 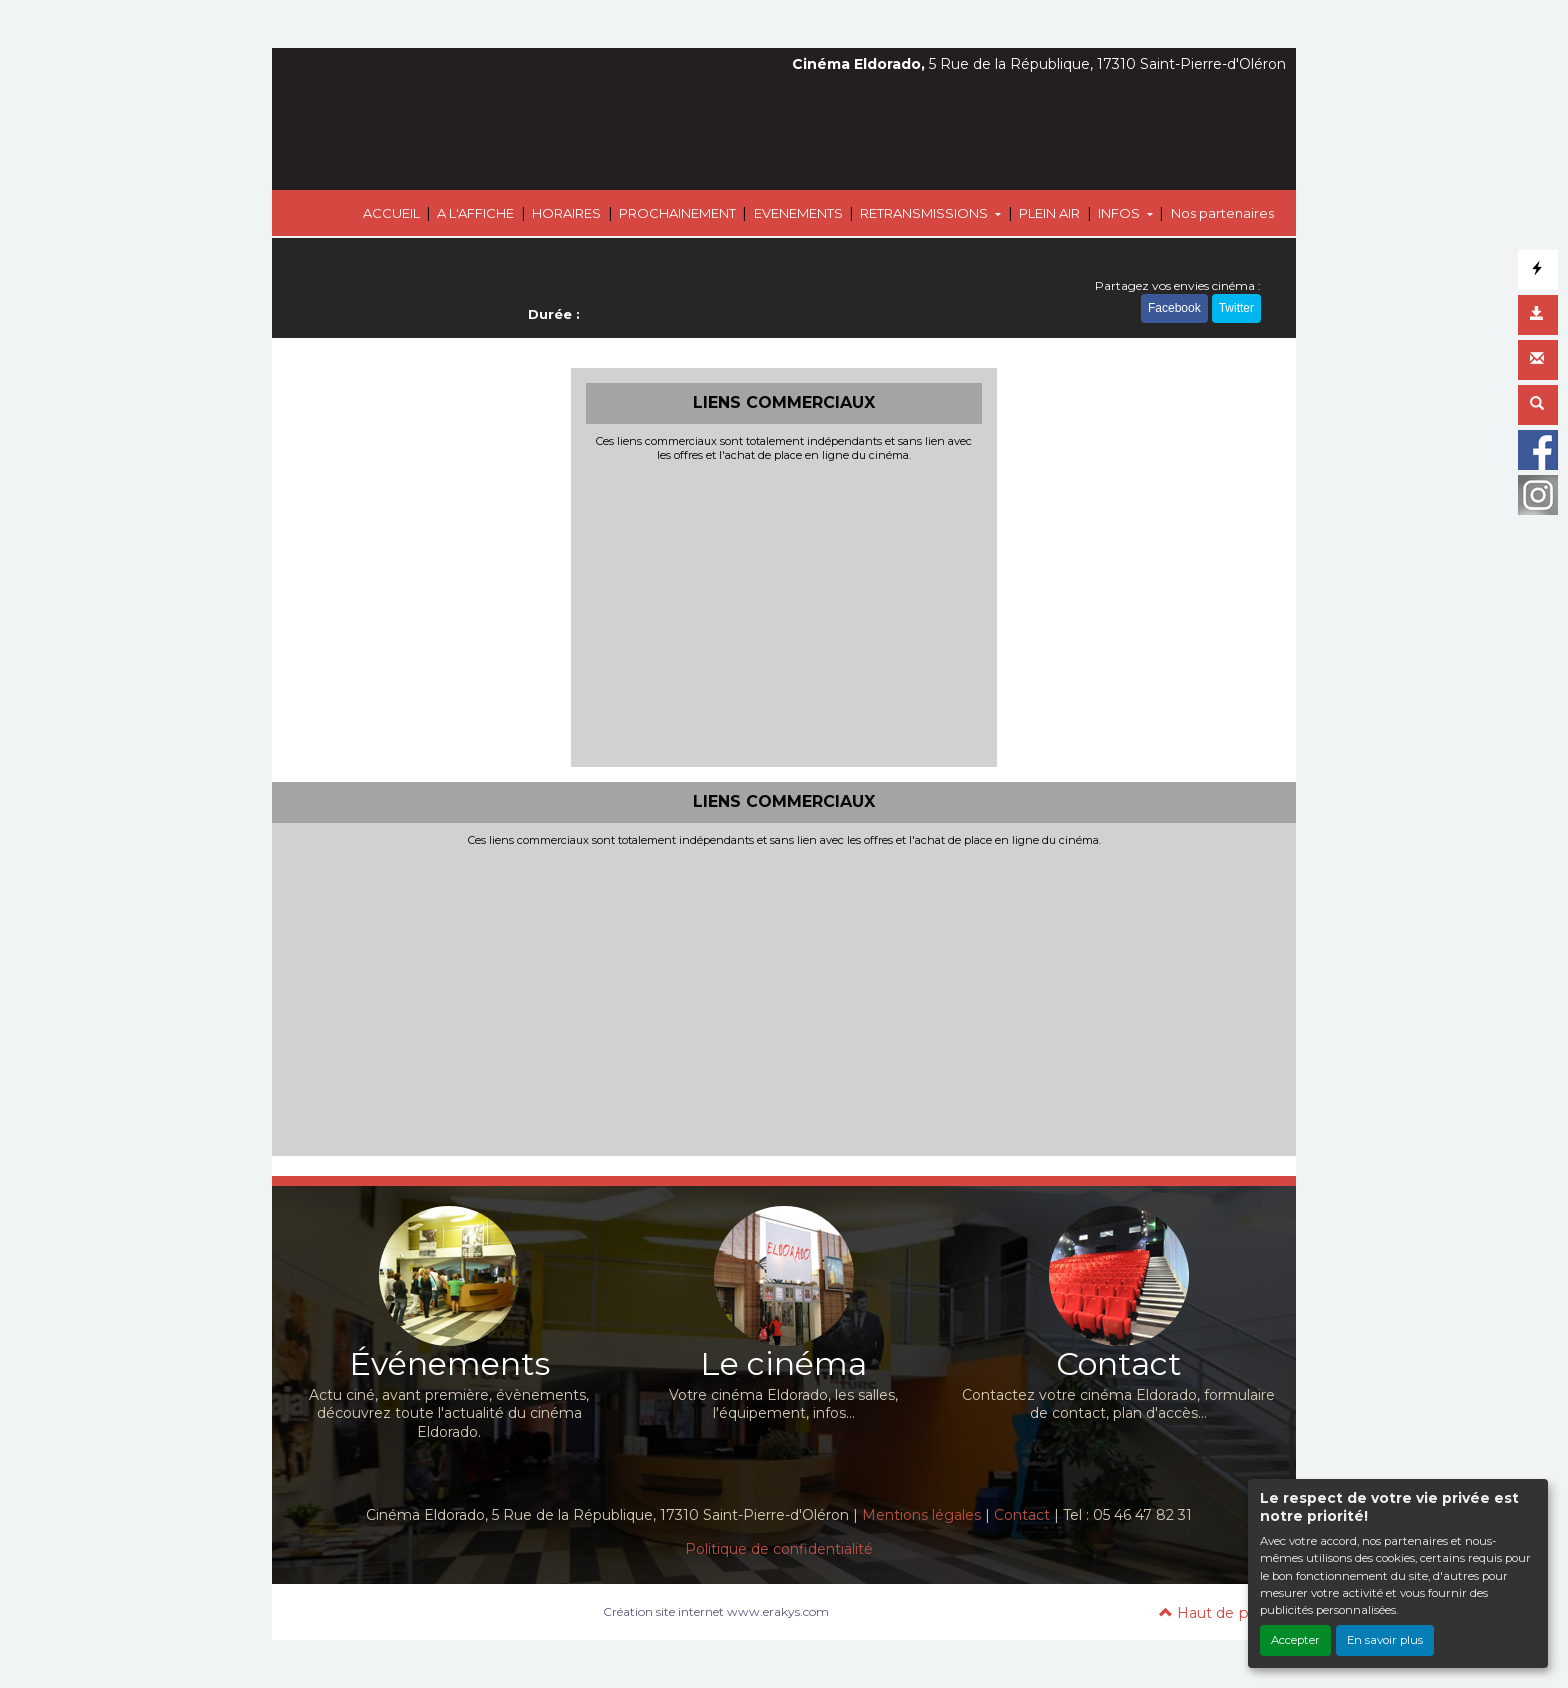 What do you see at coordinates (779, 1549) in the screenshot?
I see `Politique de confidentialité` at bounding box center [779, 1549].